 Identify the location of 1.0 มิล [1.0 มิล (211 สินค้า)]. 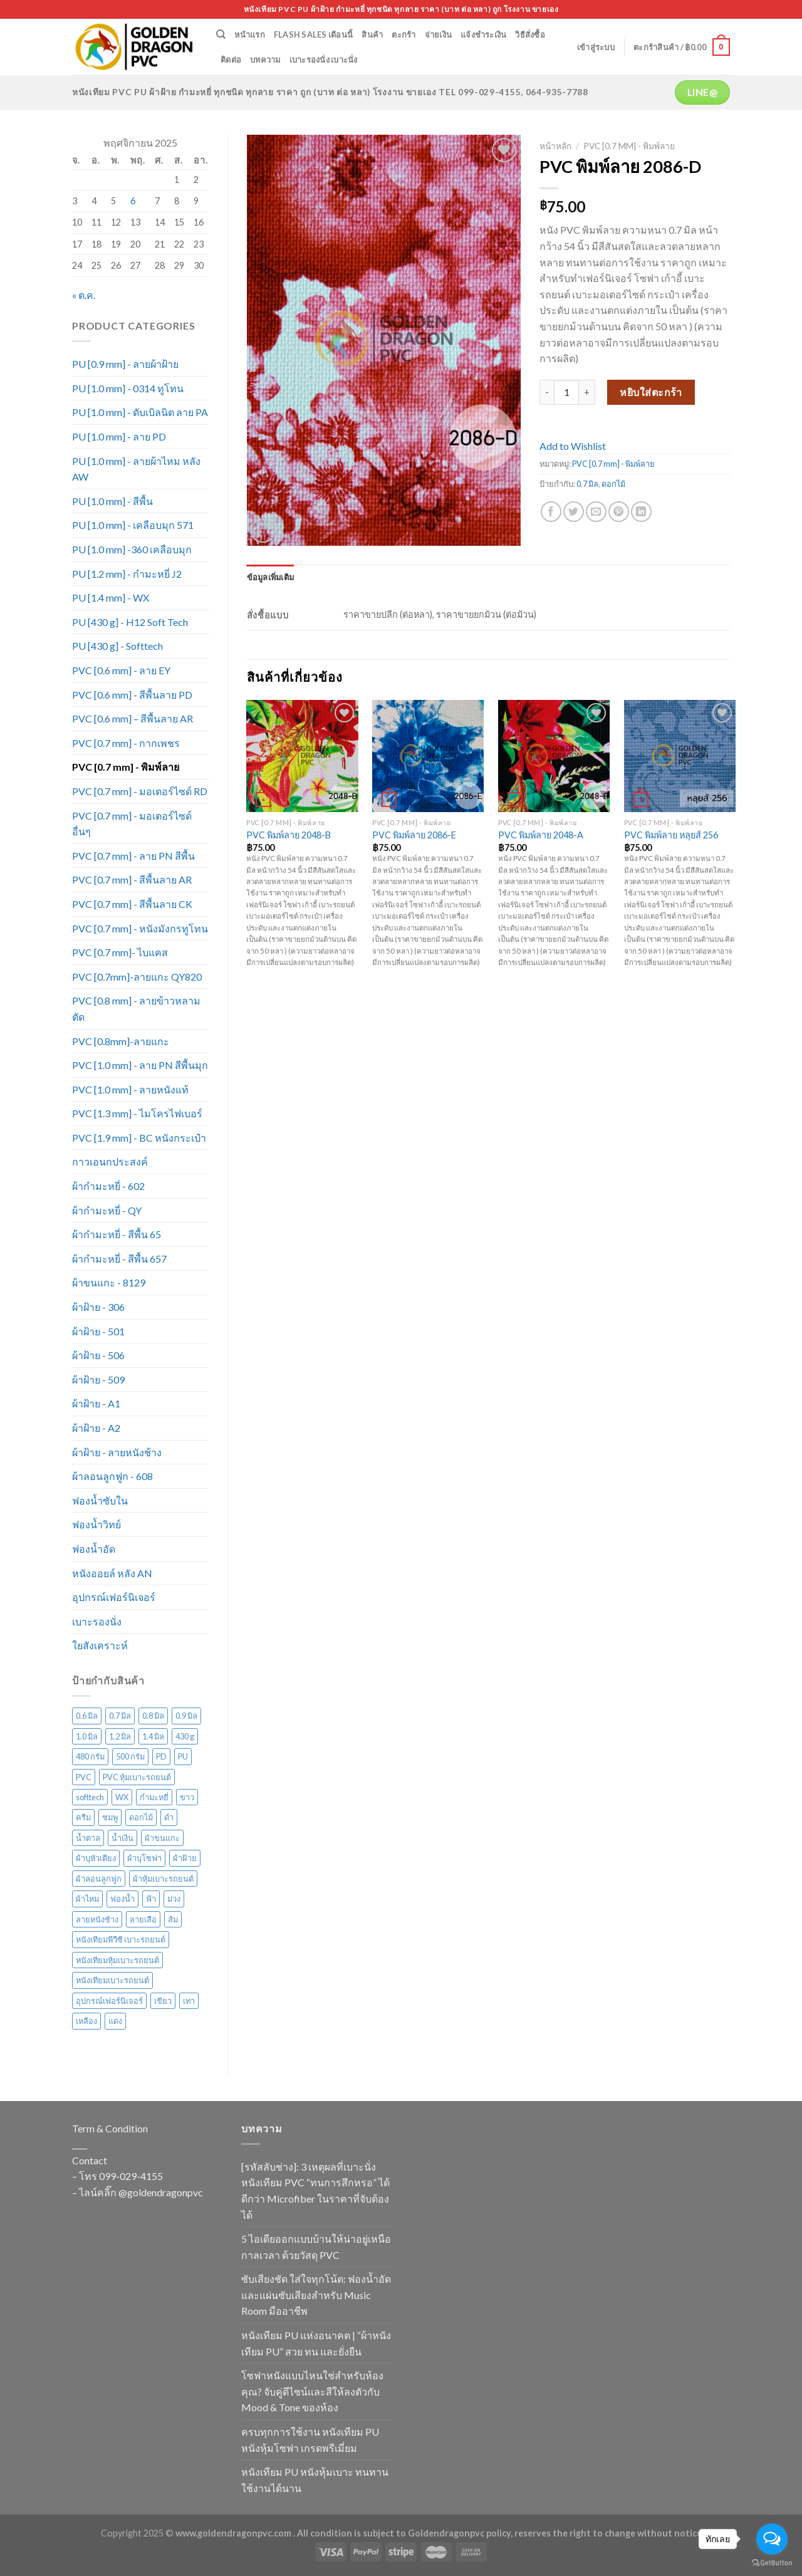
(87, 1736).